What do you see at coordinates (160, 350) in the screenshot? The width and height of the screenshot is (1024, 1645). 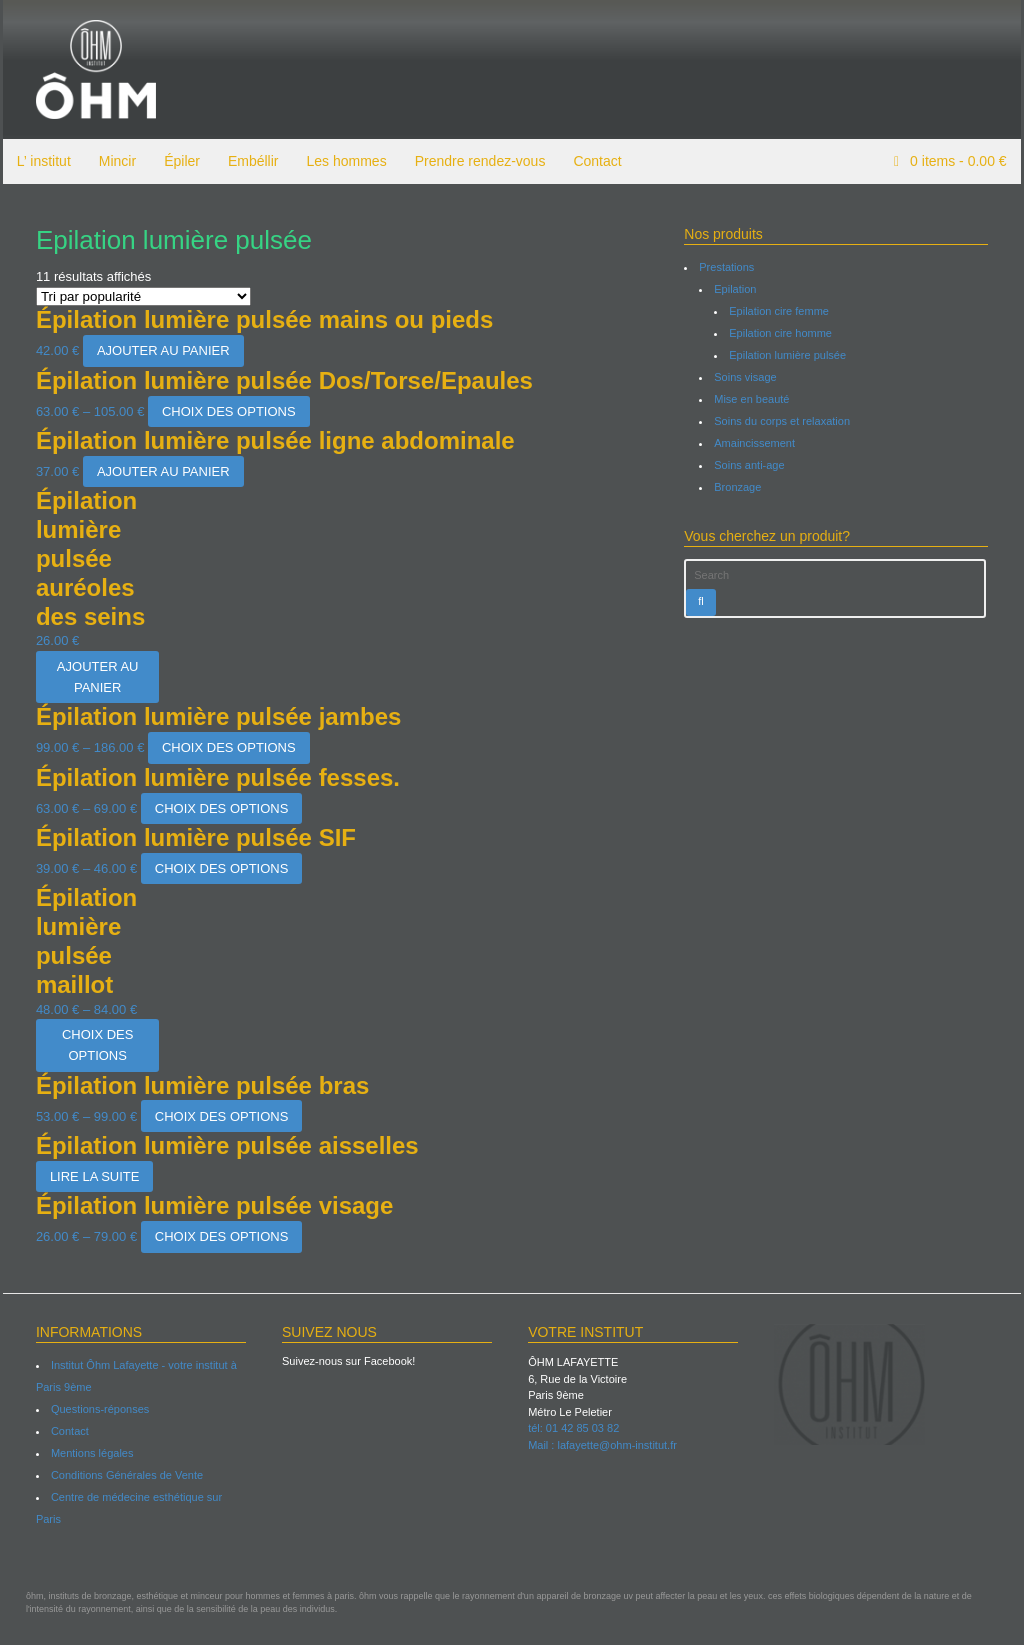 I see `Ajouter au panier [Ajouter “Épilation lumière pulsée mains ou pieds” à votre panier]` at bounding box center [160, 350].